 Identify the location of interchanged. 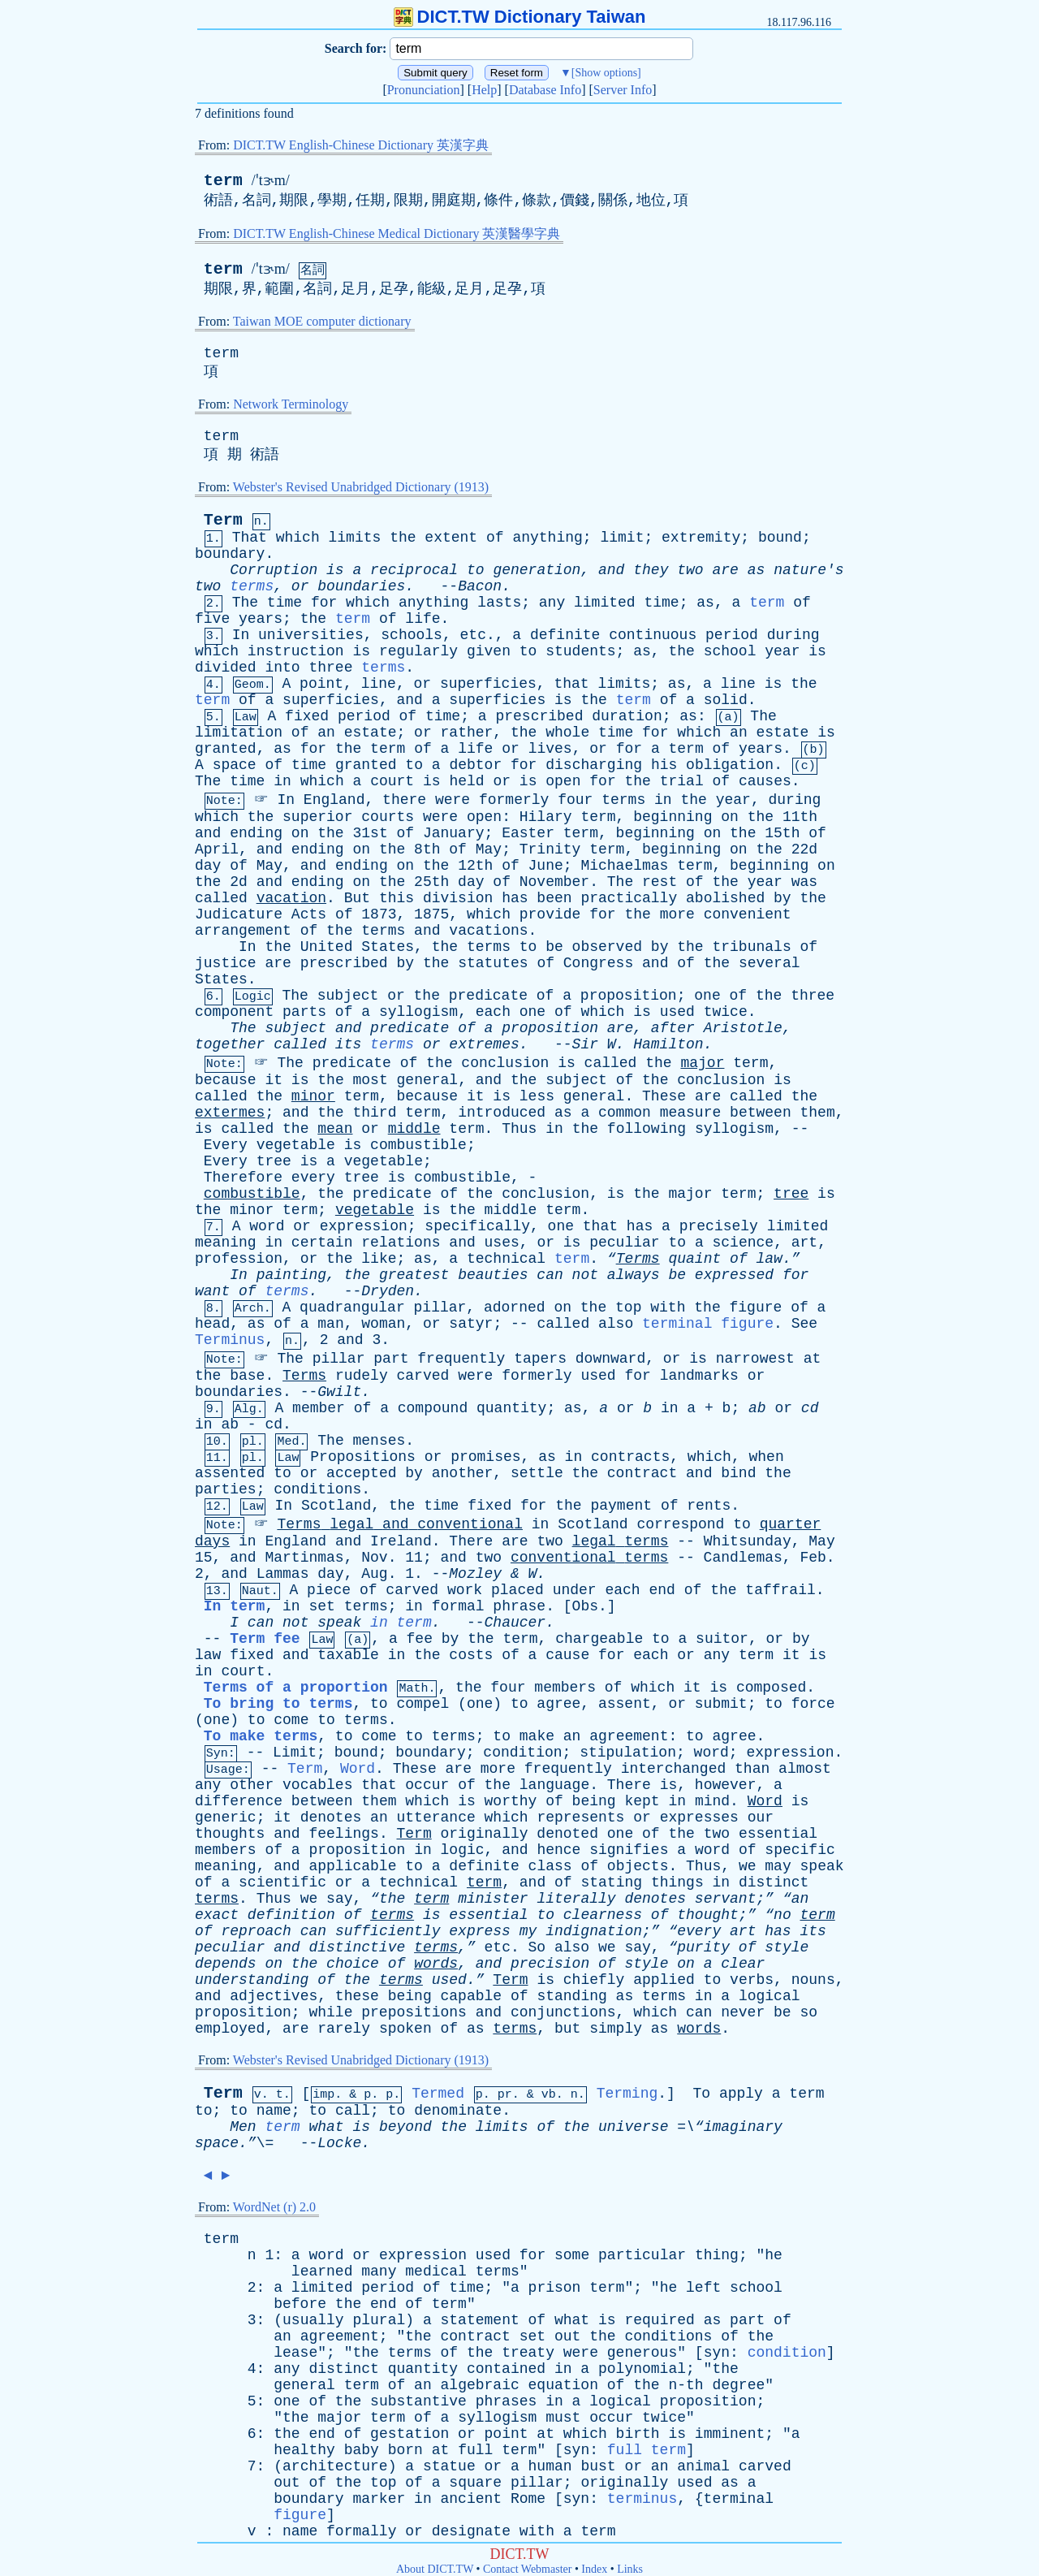
(673, 1769).